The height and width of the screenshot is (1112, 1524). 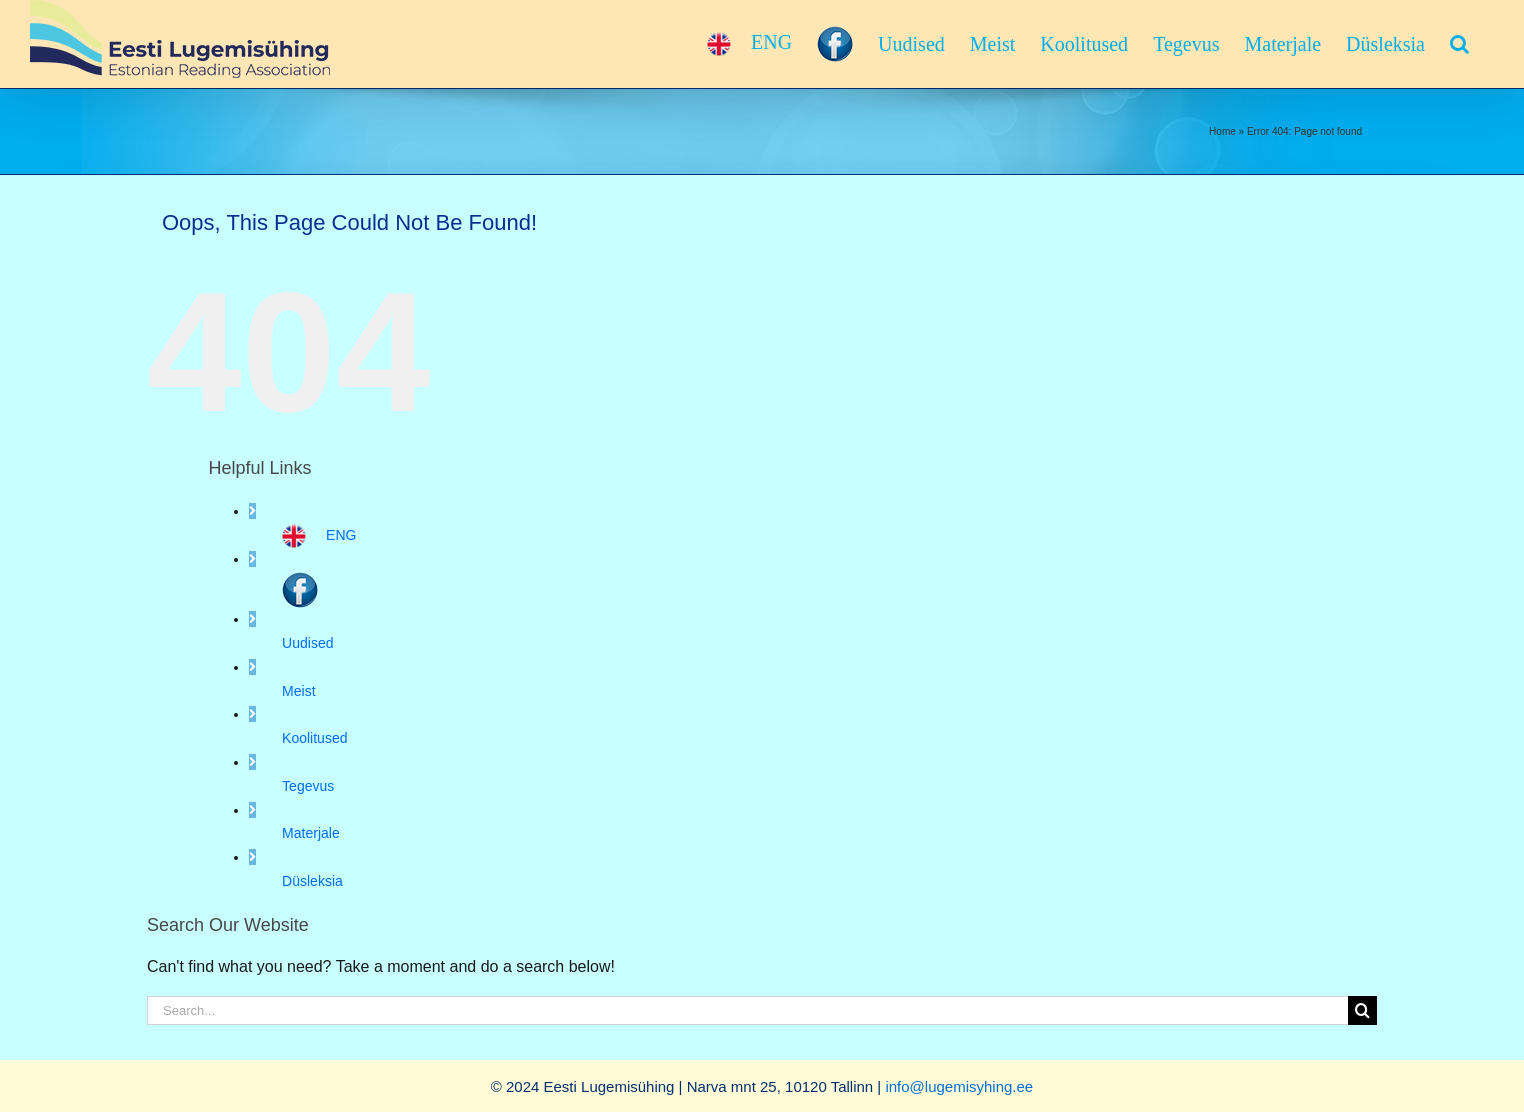 What do you see at coordinates (307, 643) in the screenshot?
I see `Uudised` at bounding box center [307, 643].